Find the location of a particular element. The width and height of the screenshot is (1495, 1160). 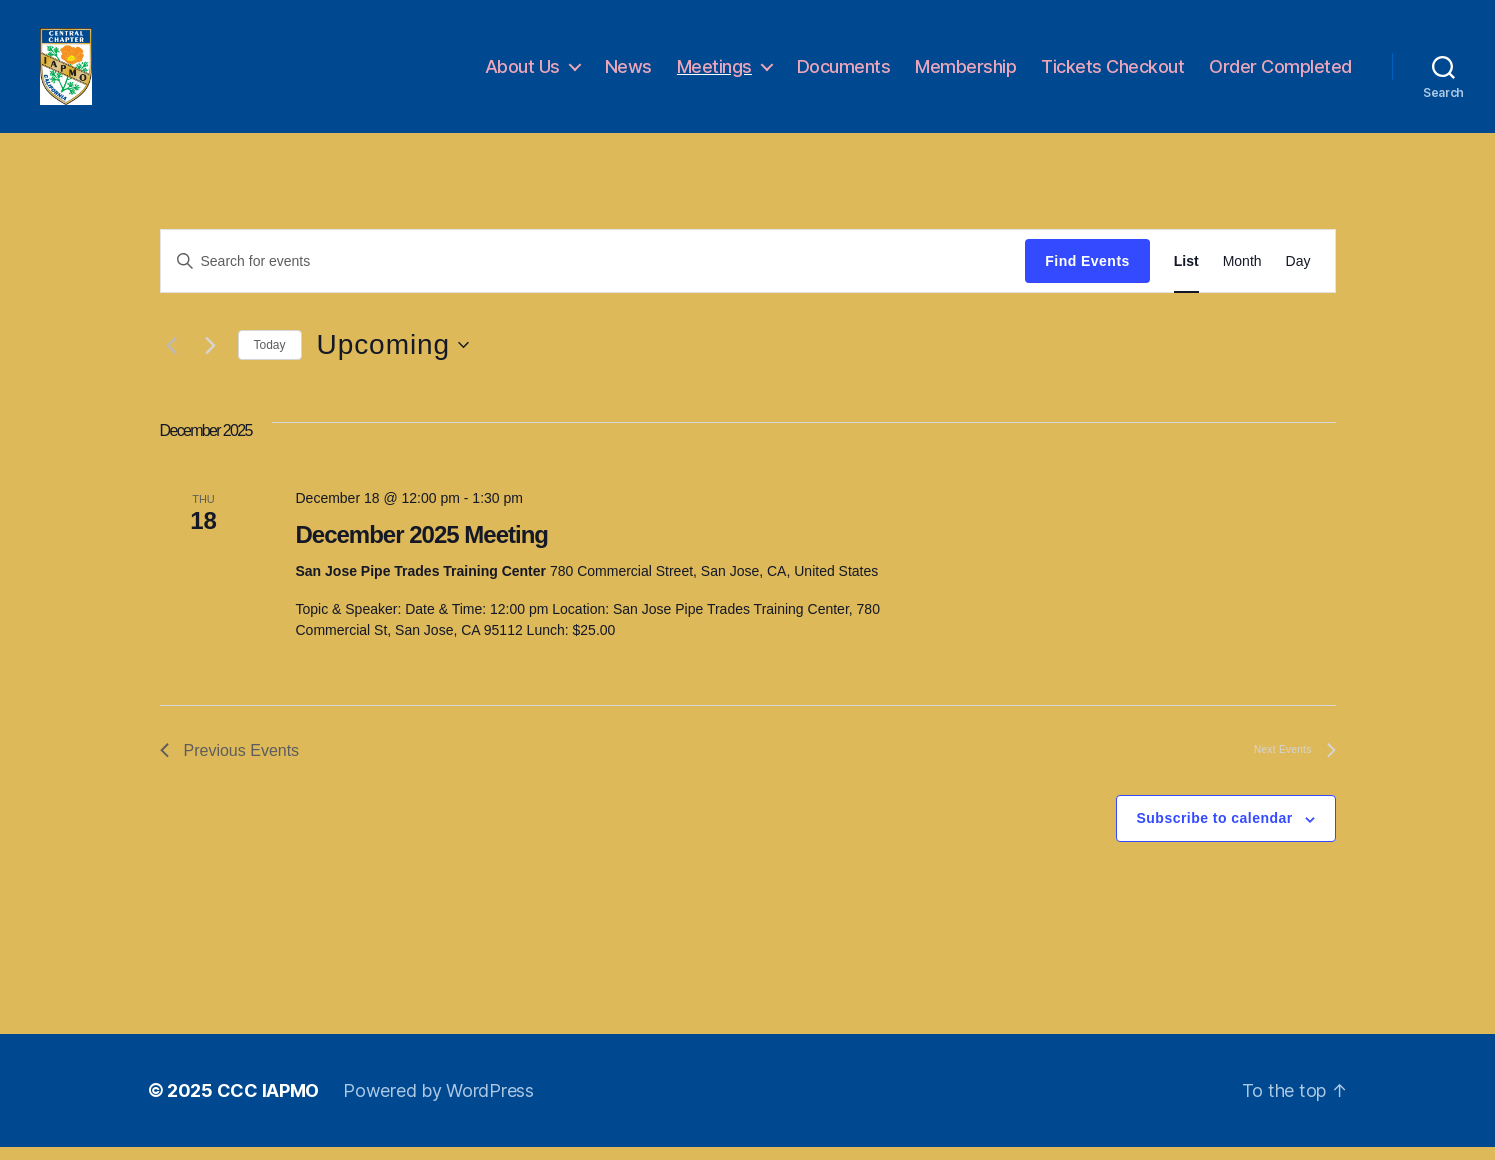

Powered by WordPress is located at coordinates (438, 1103).